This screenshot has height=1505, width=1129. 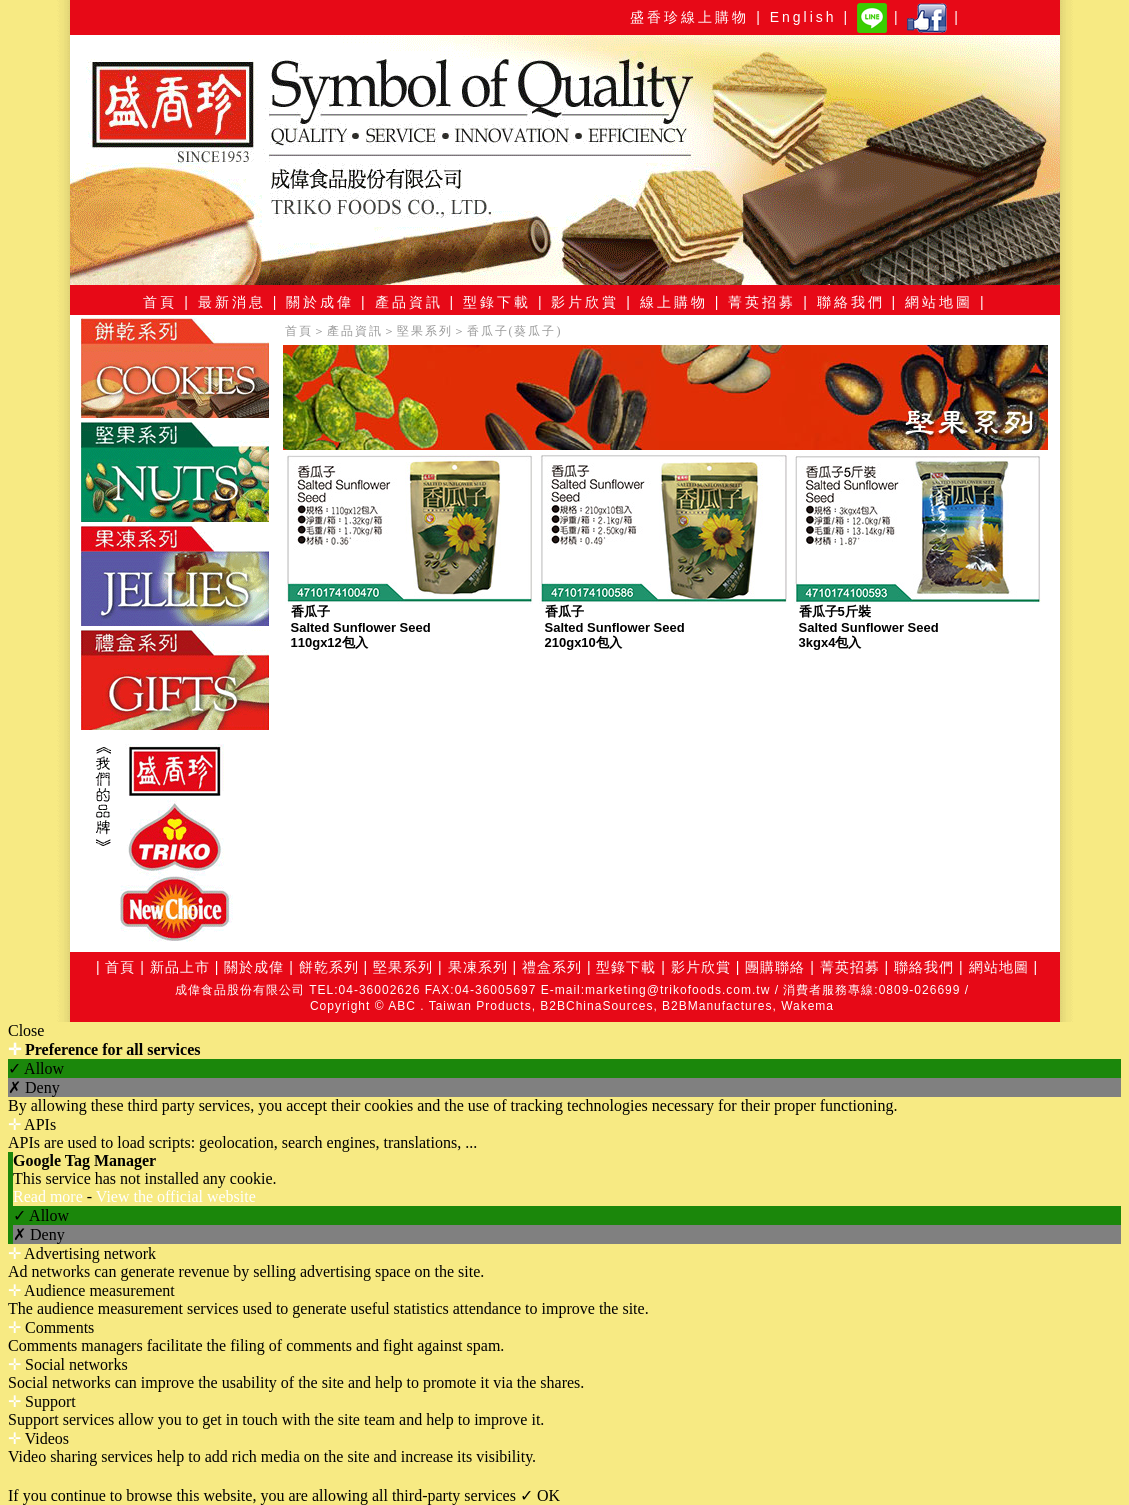 What do you see at coordinates (254, 967) in the screenshot?
I see `關於成偉` at bounding box center [254, 967].